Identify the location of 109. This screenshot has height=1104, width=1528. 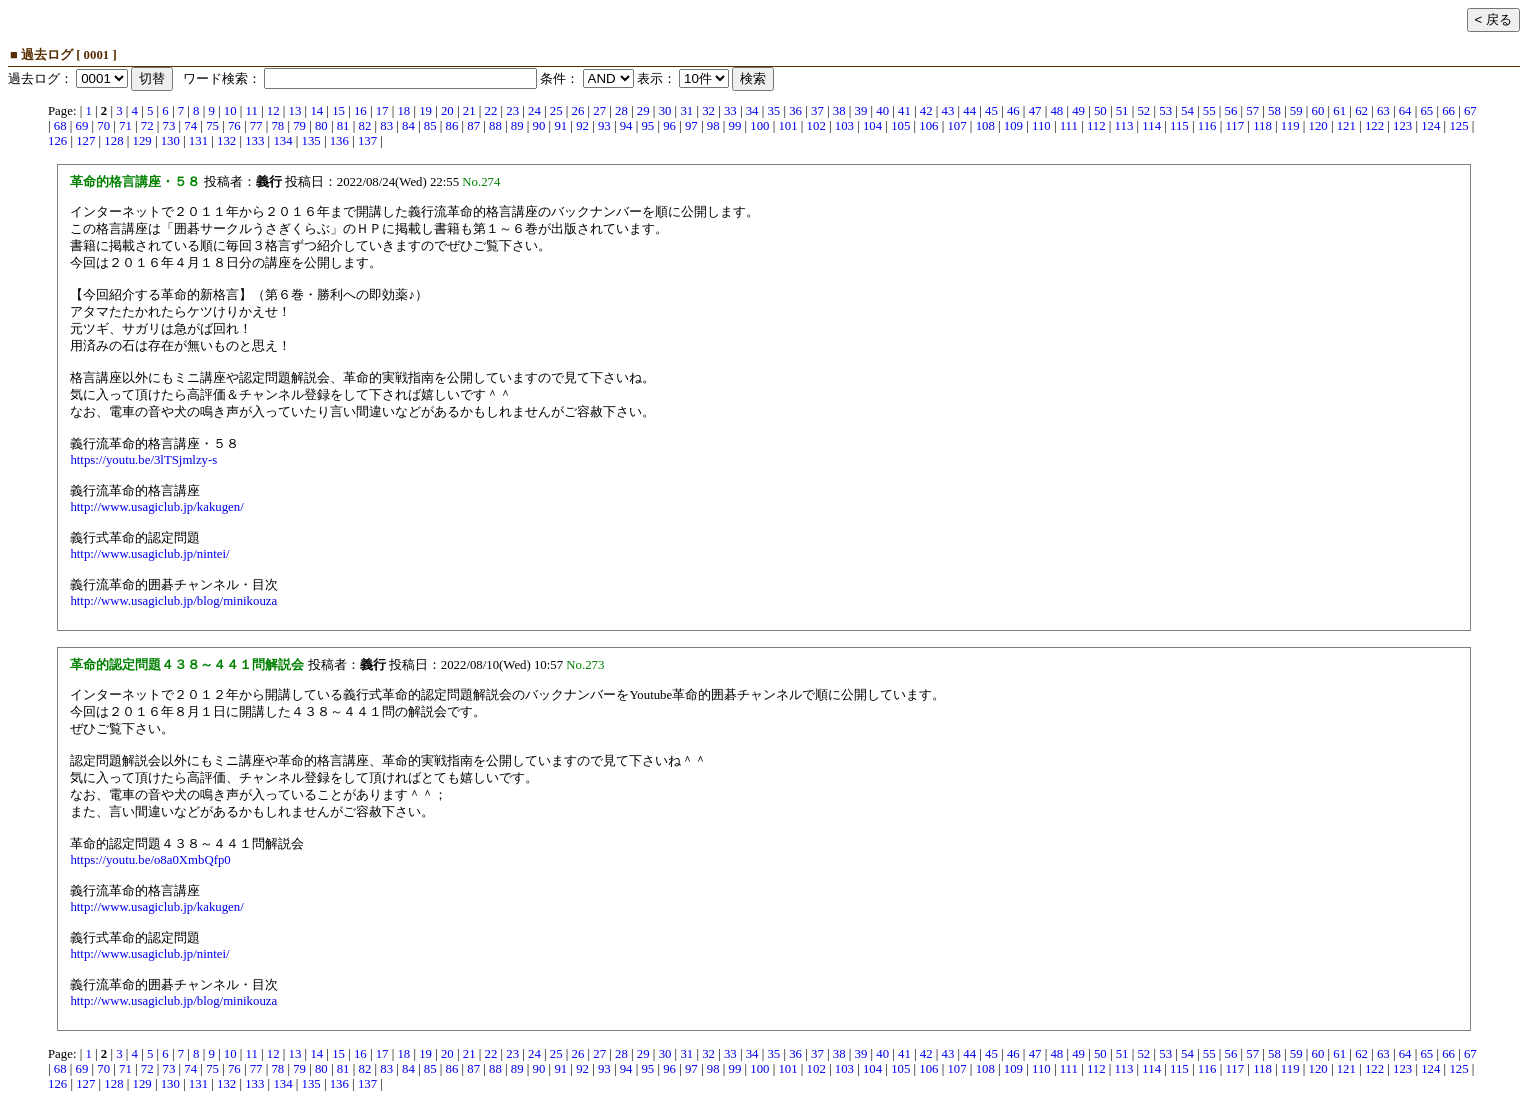
(1013, 126).